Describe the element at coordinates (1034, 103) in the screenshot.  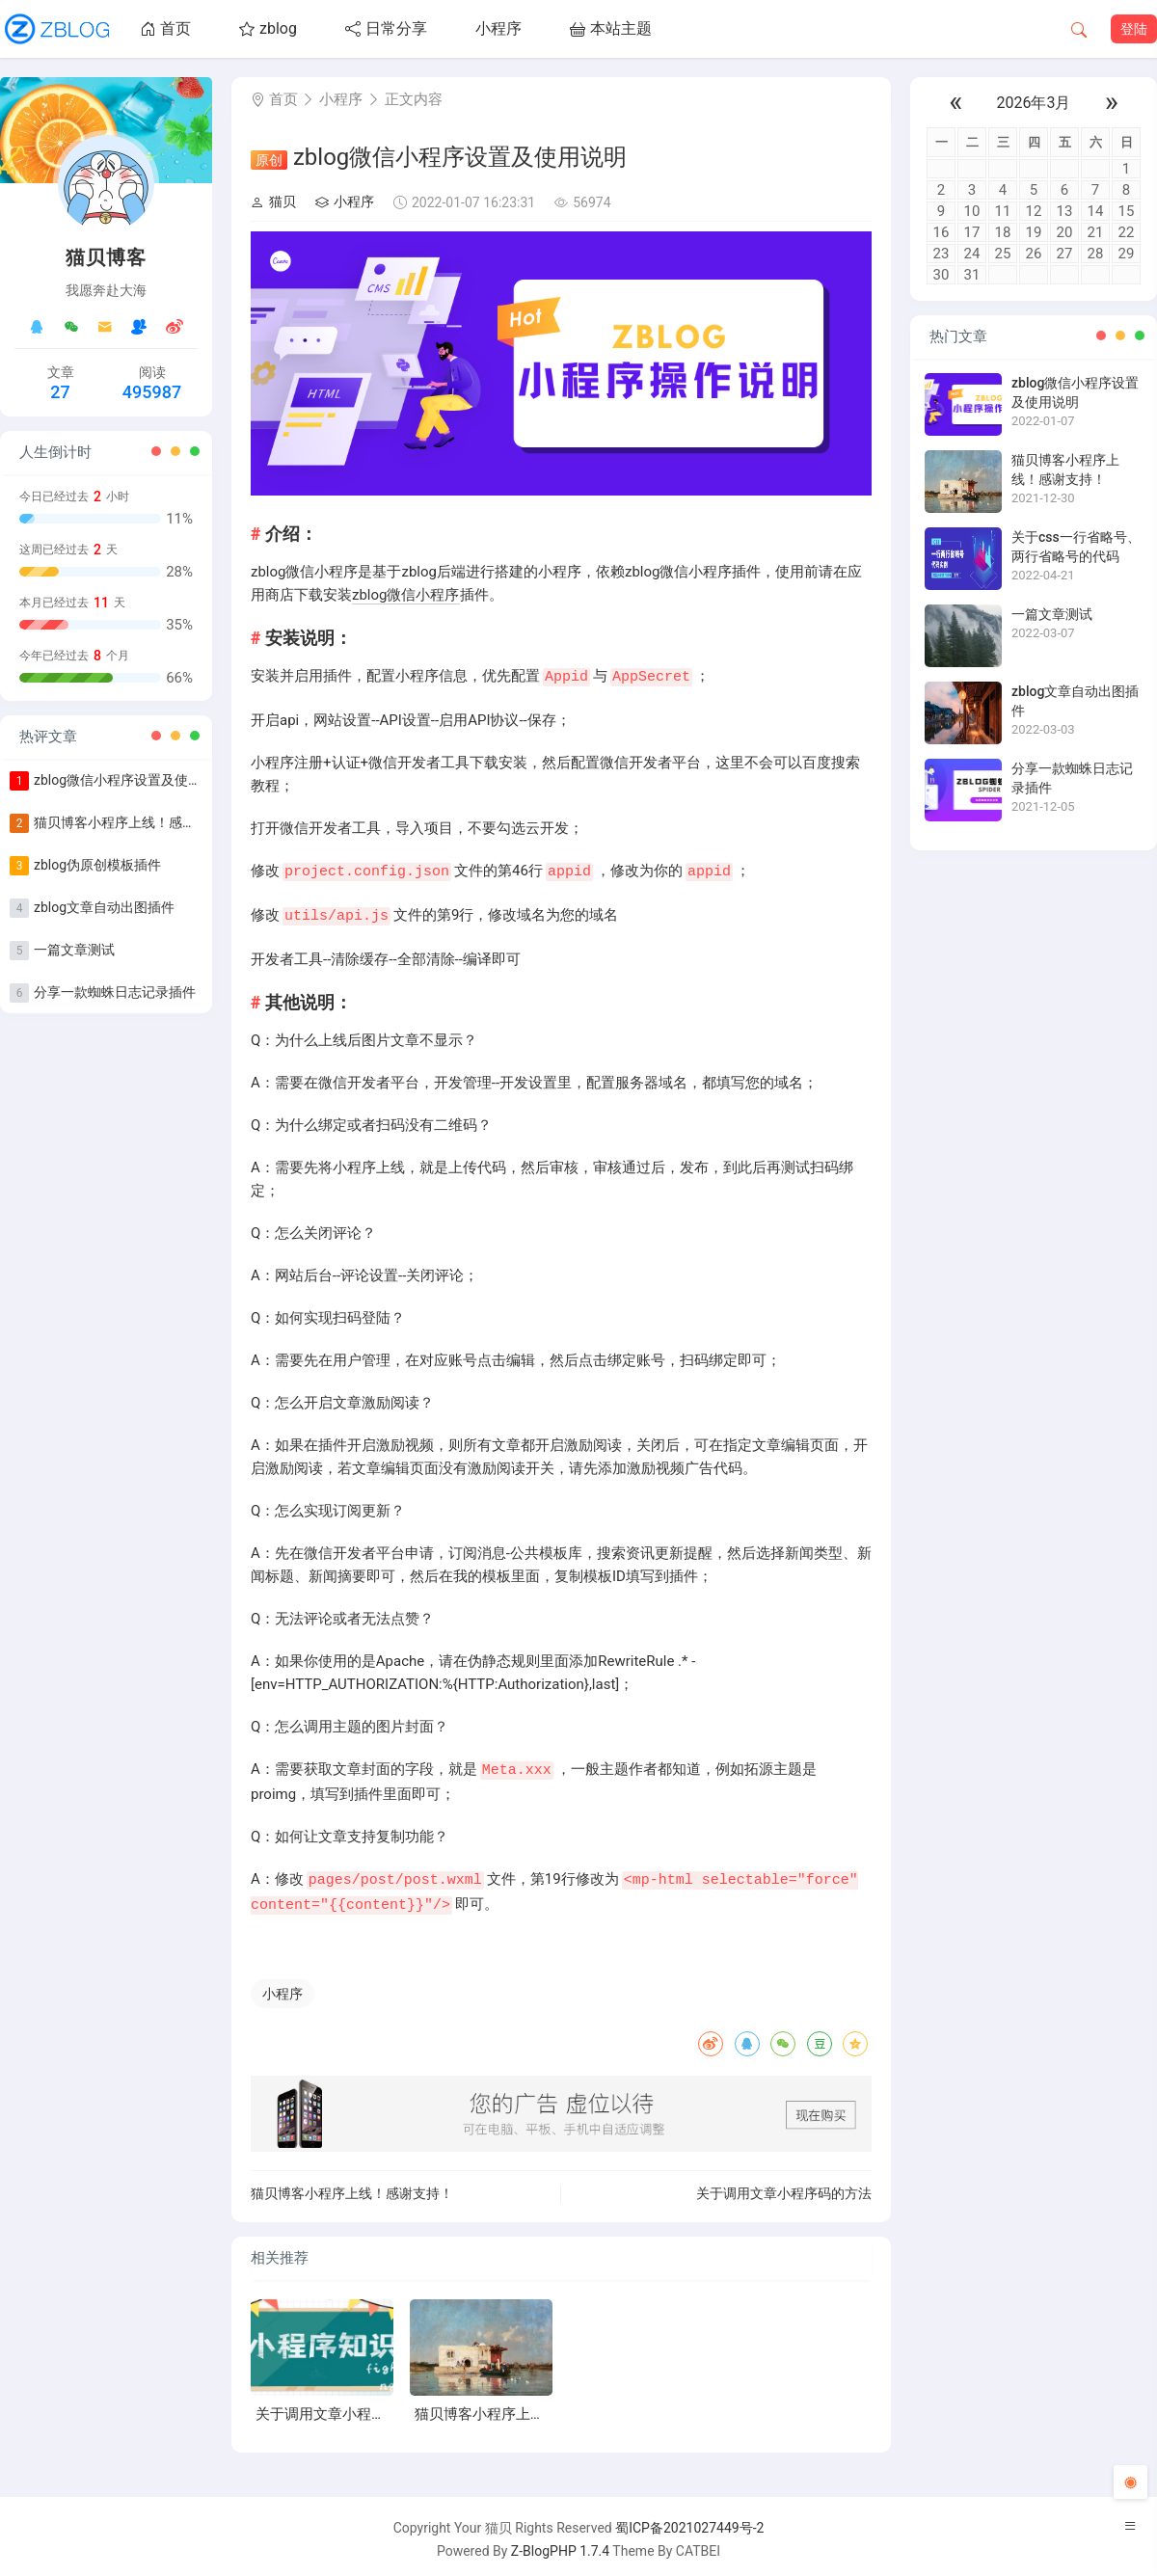
I see `2026年3月` at that location.